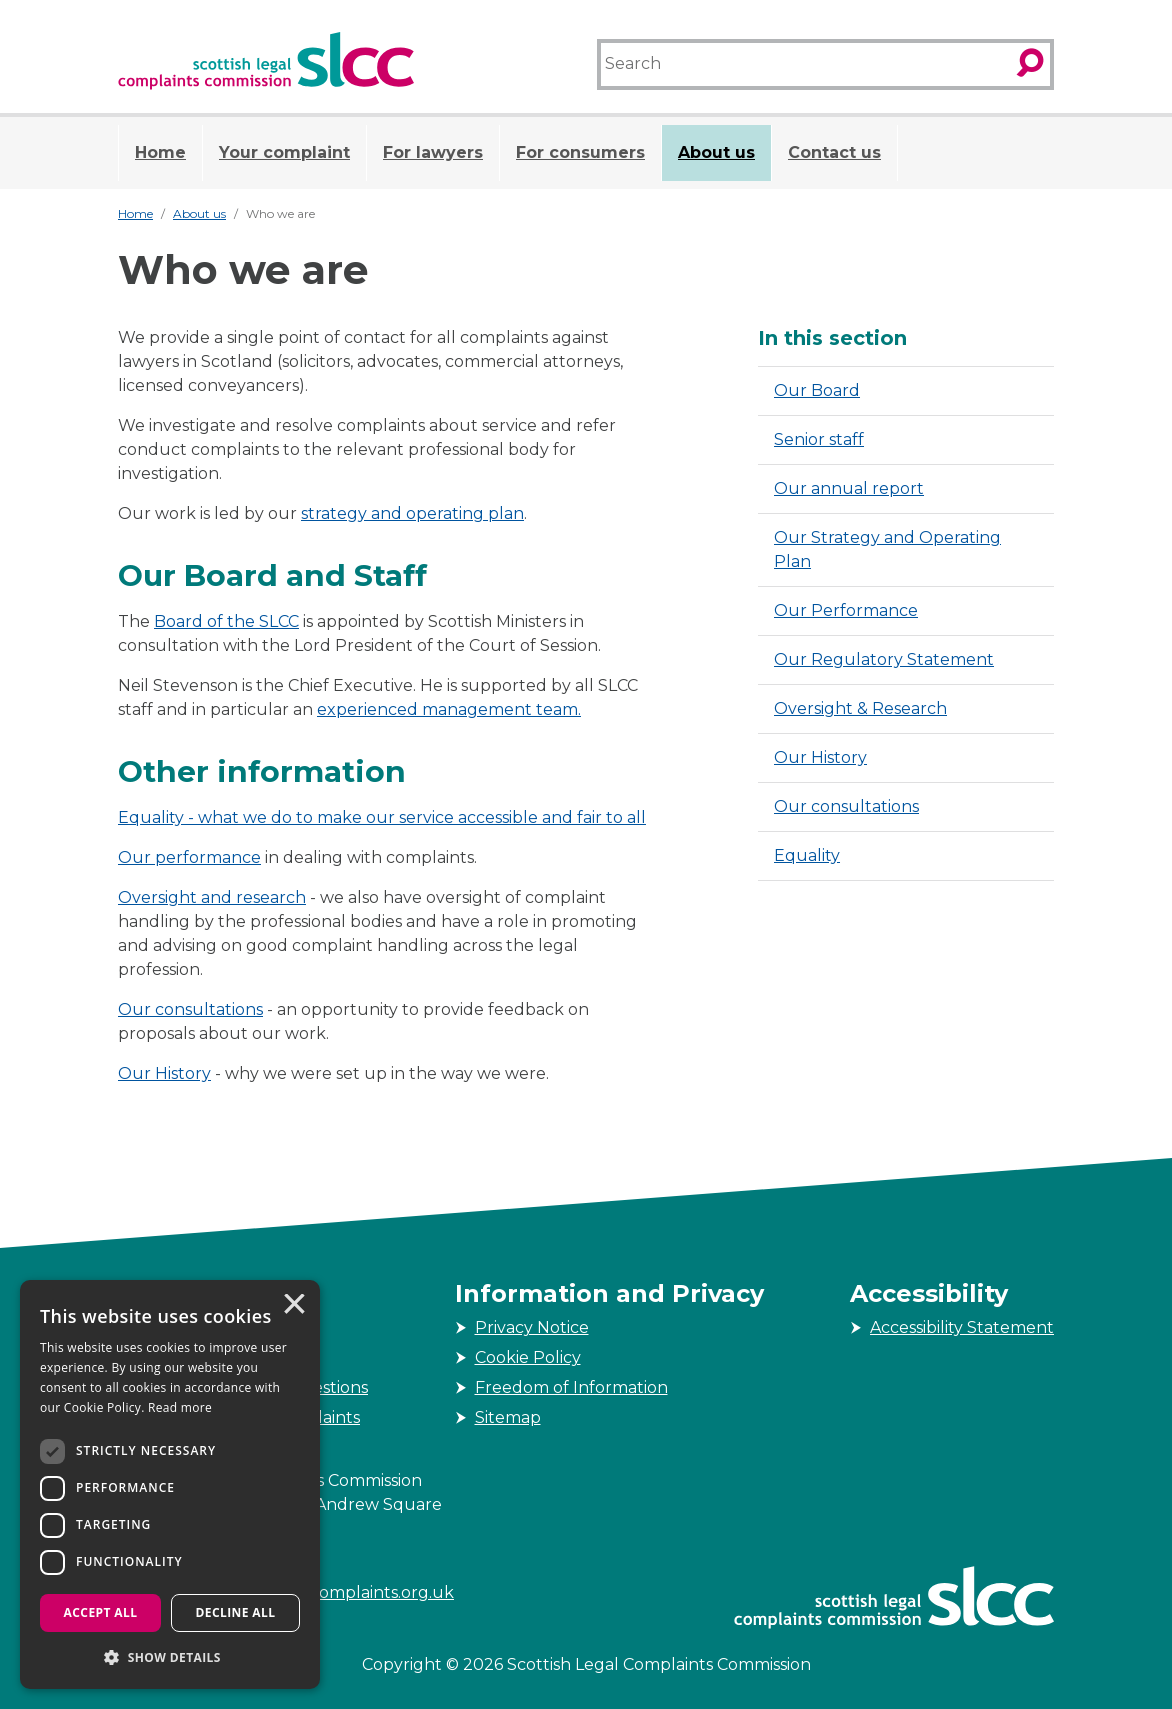  What do you see at coordinates (284, 152) in the screenshot?
I see `Your complaint` at bounding box center [284, 152].